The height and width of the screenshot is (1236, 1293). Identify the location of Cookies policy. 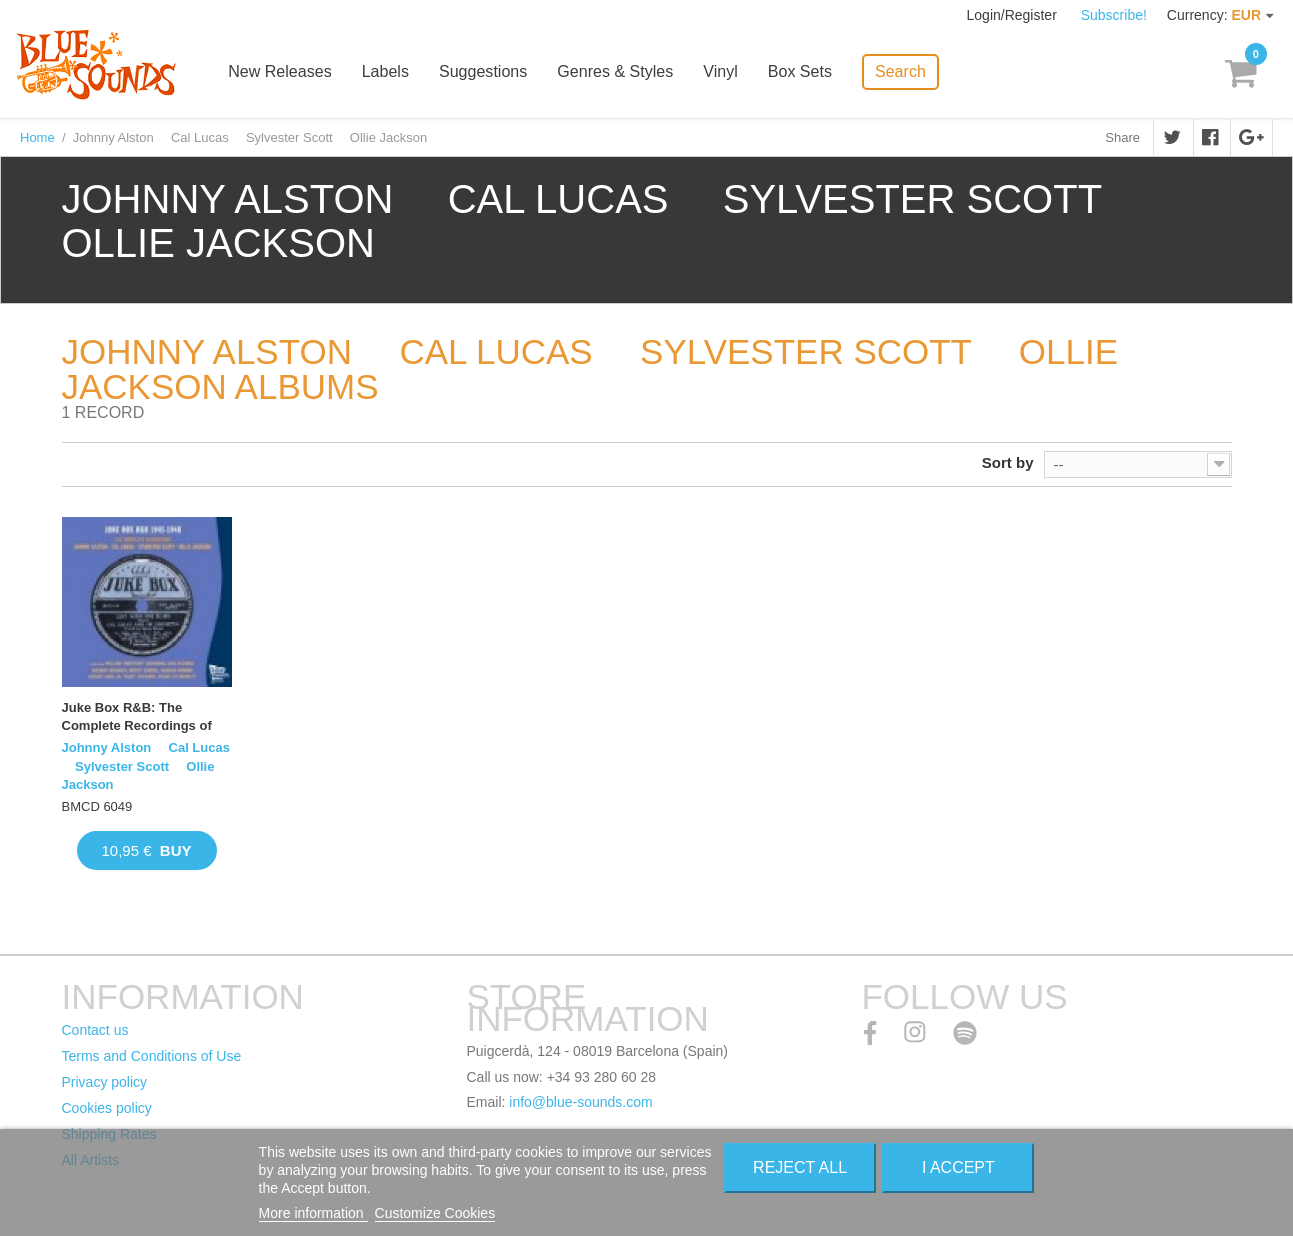
(107, 1108).